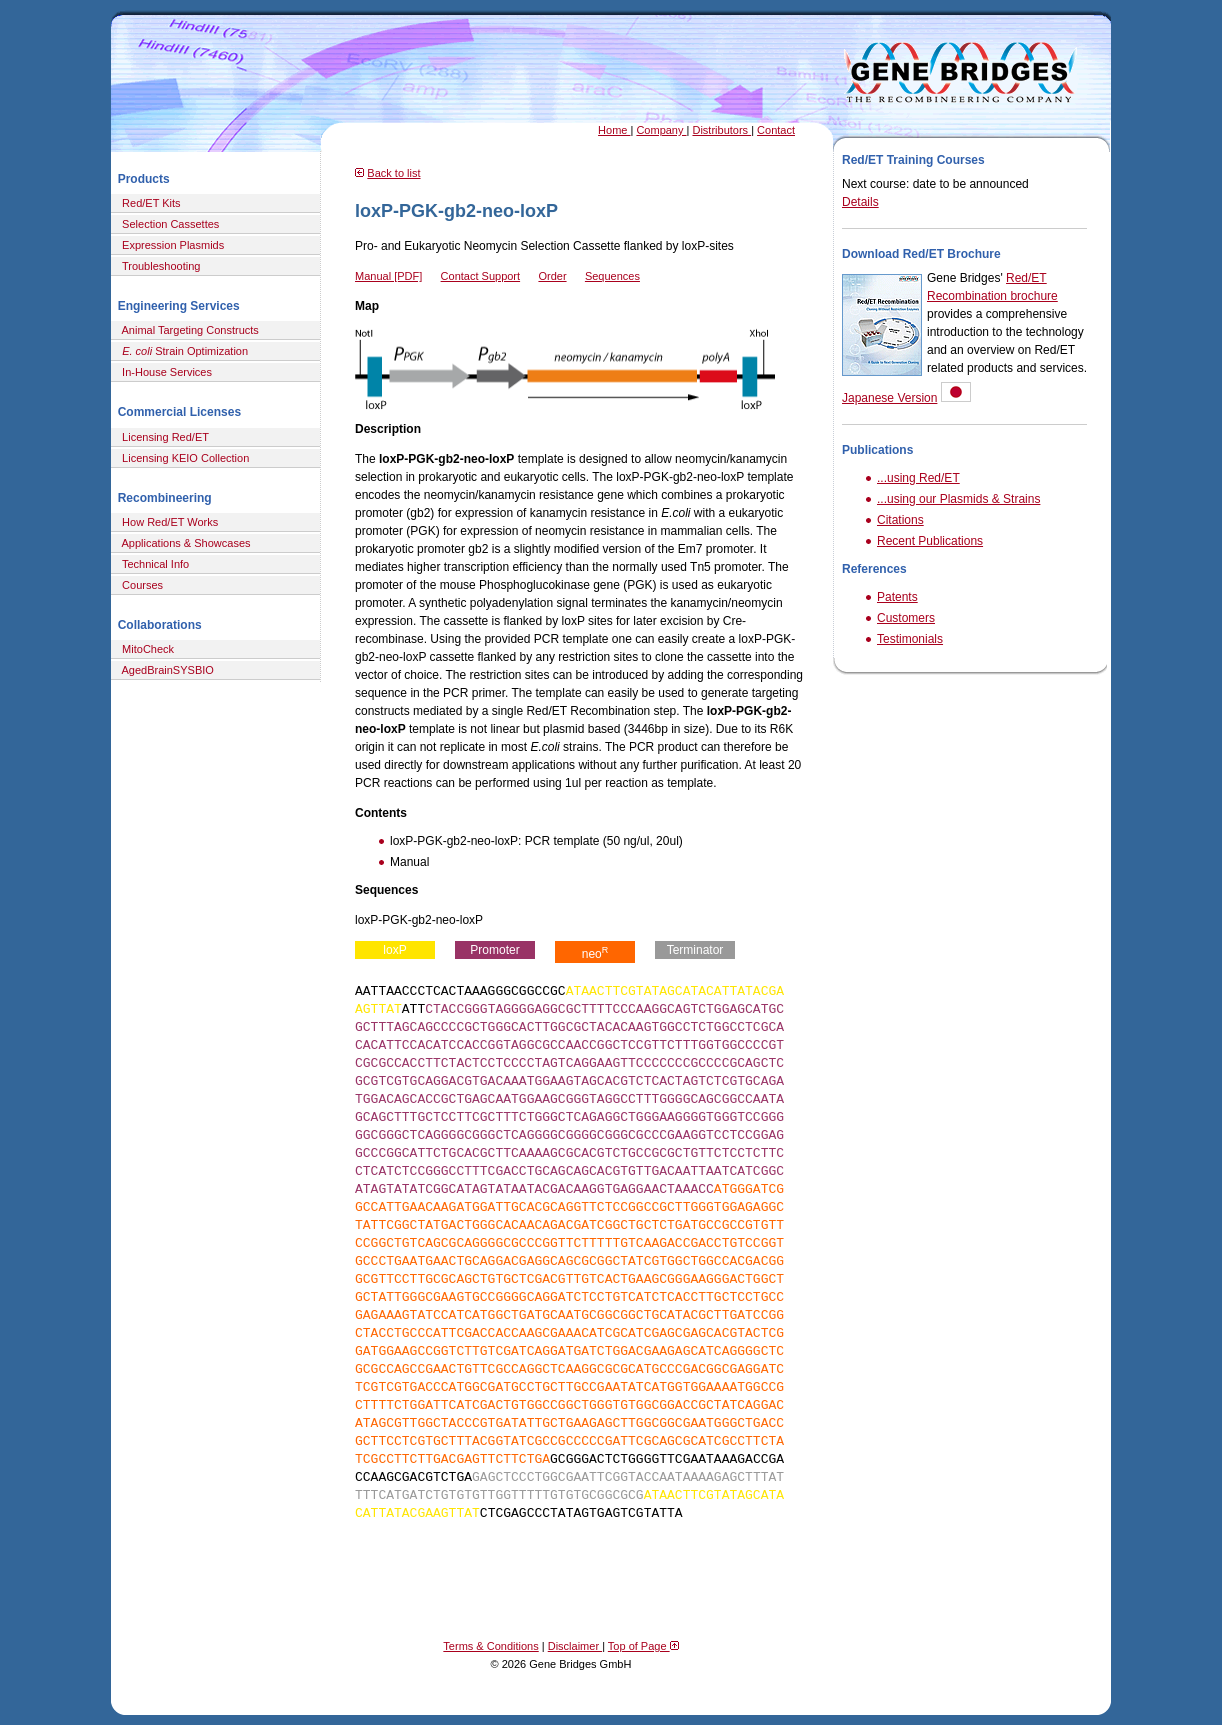 The height and width of the screenshot is (1725, 1222). What do you see at coordinates (167, 224) in the screenshot?
I see `Selection Cassettes` at bounding box center [167, 224].